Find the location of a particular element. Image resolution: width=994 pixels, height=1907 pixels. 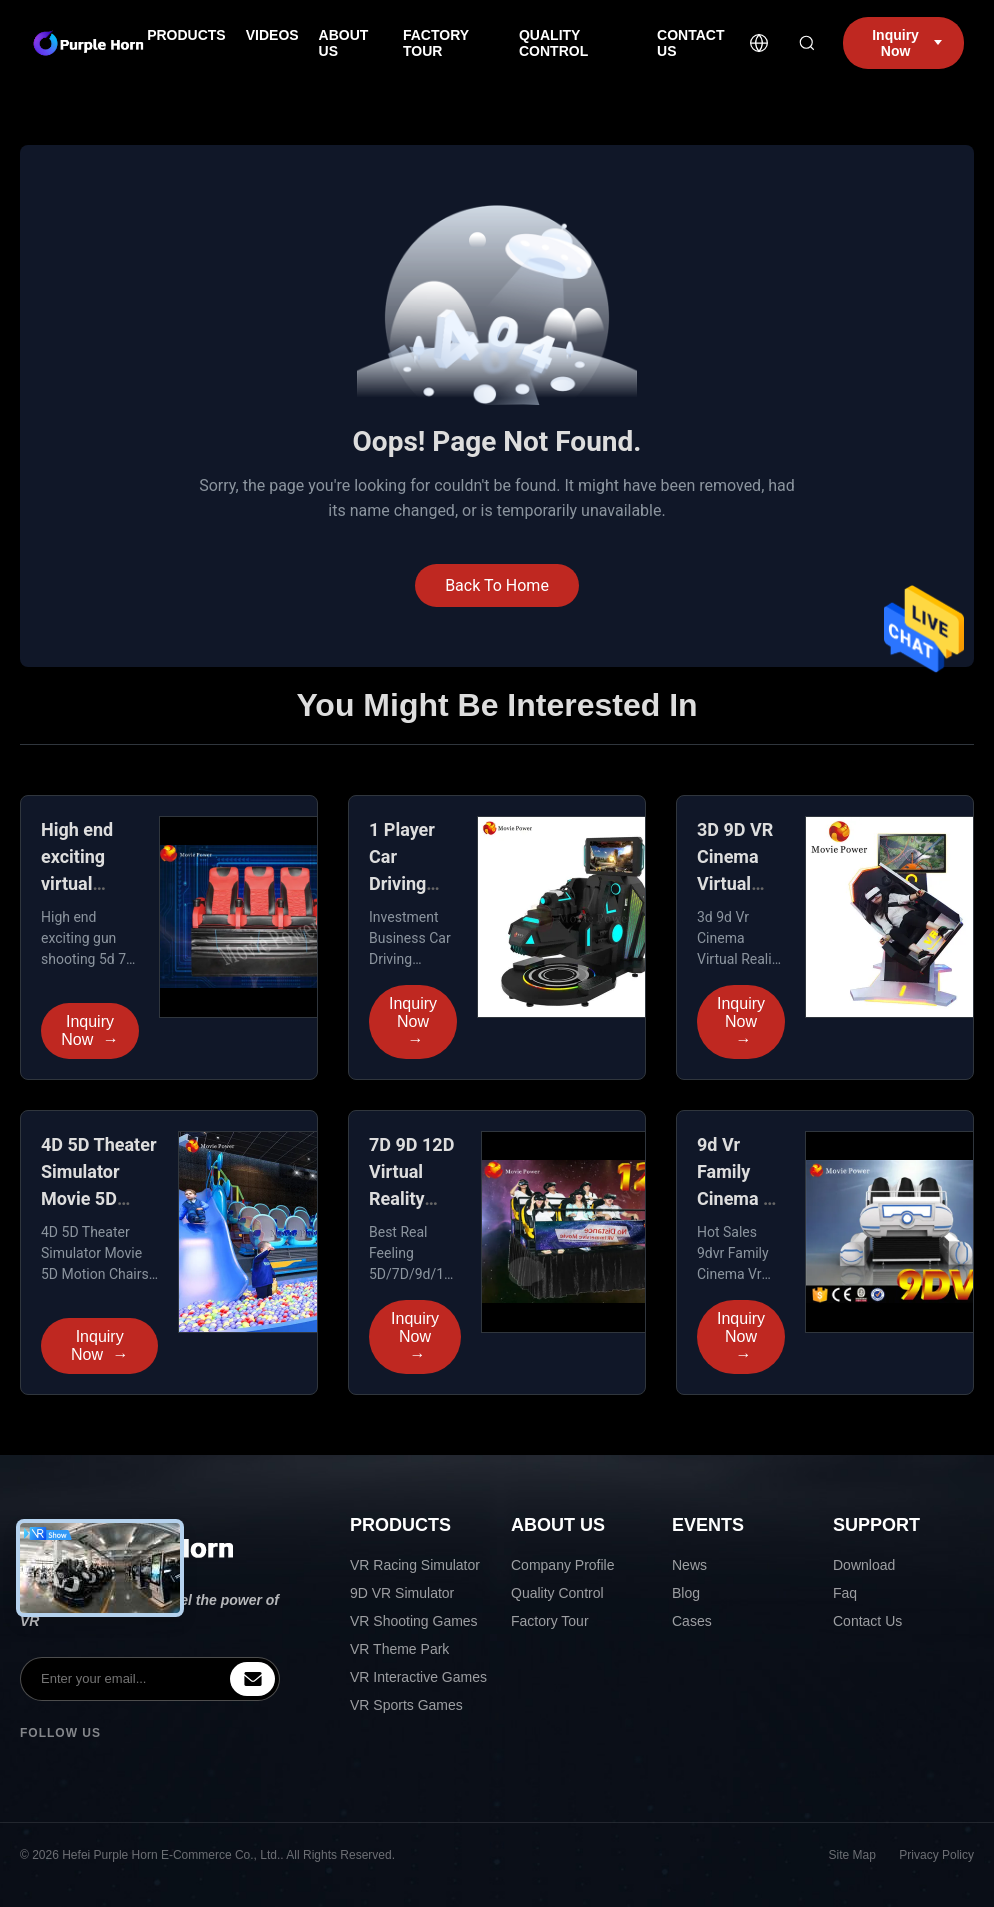

Inquiry Now is located at coordinates (89, 1031).